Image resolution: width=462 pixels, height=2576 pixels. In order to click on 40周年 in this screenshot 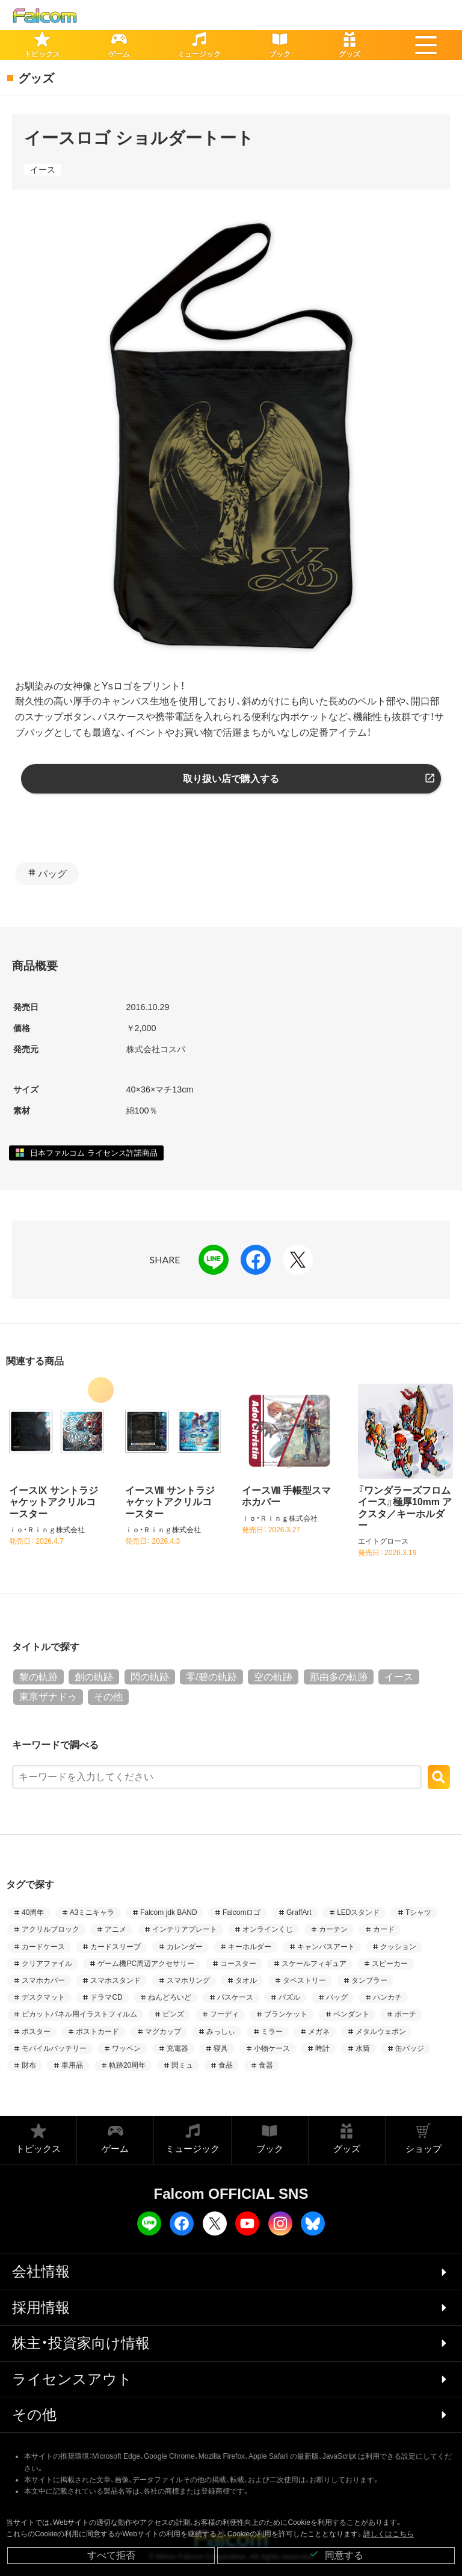, I will do `click(33, 1912)`.